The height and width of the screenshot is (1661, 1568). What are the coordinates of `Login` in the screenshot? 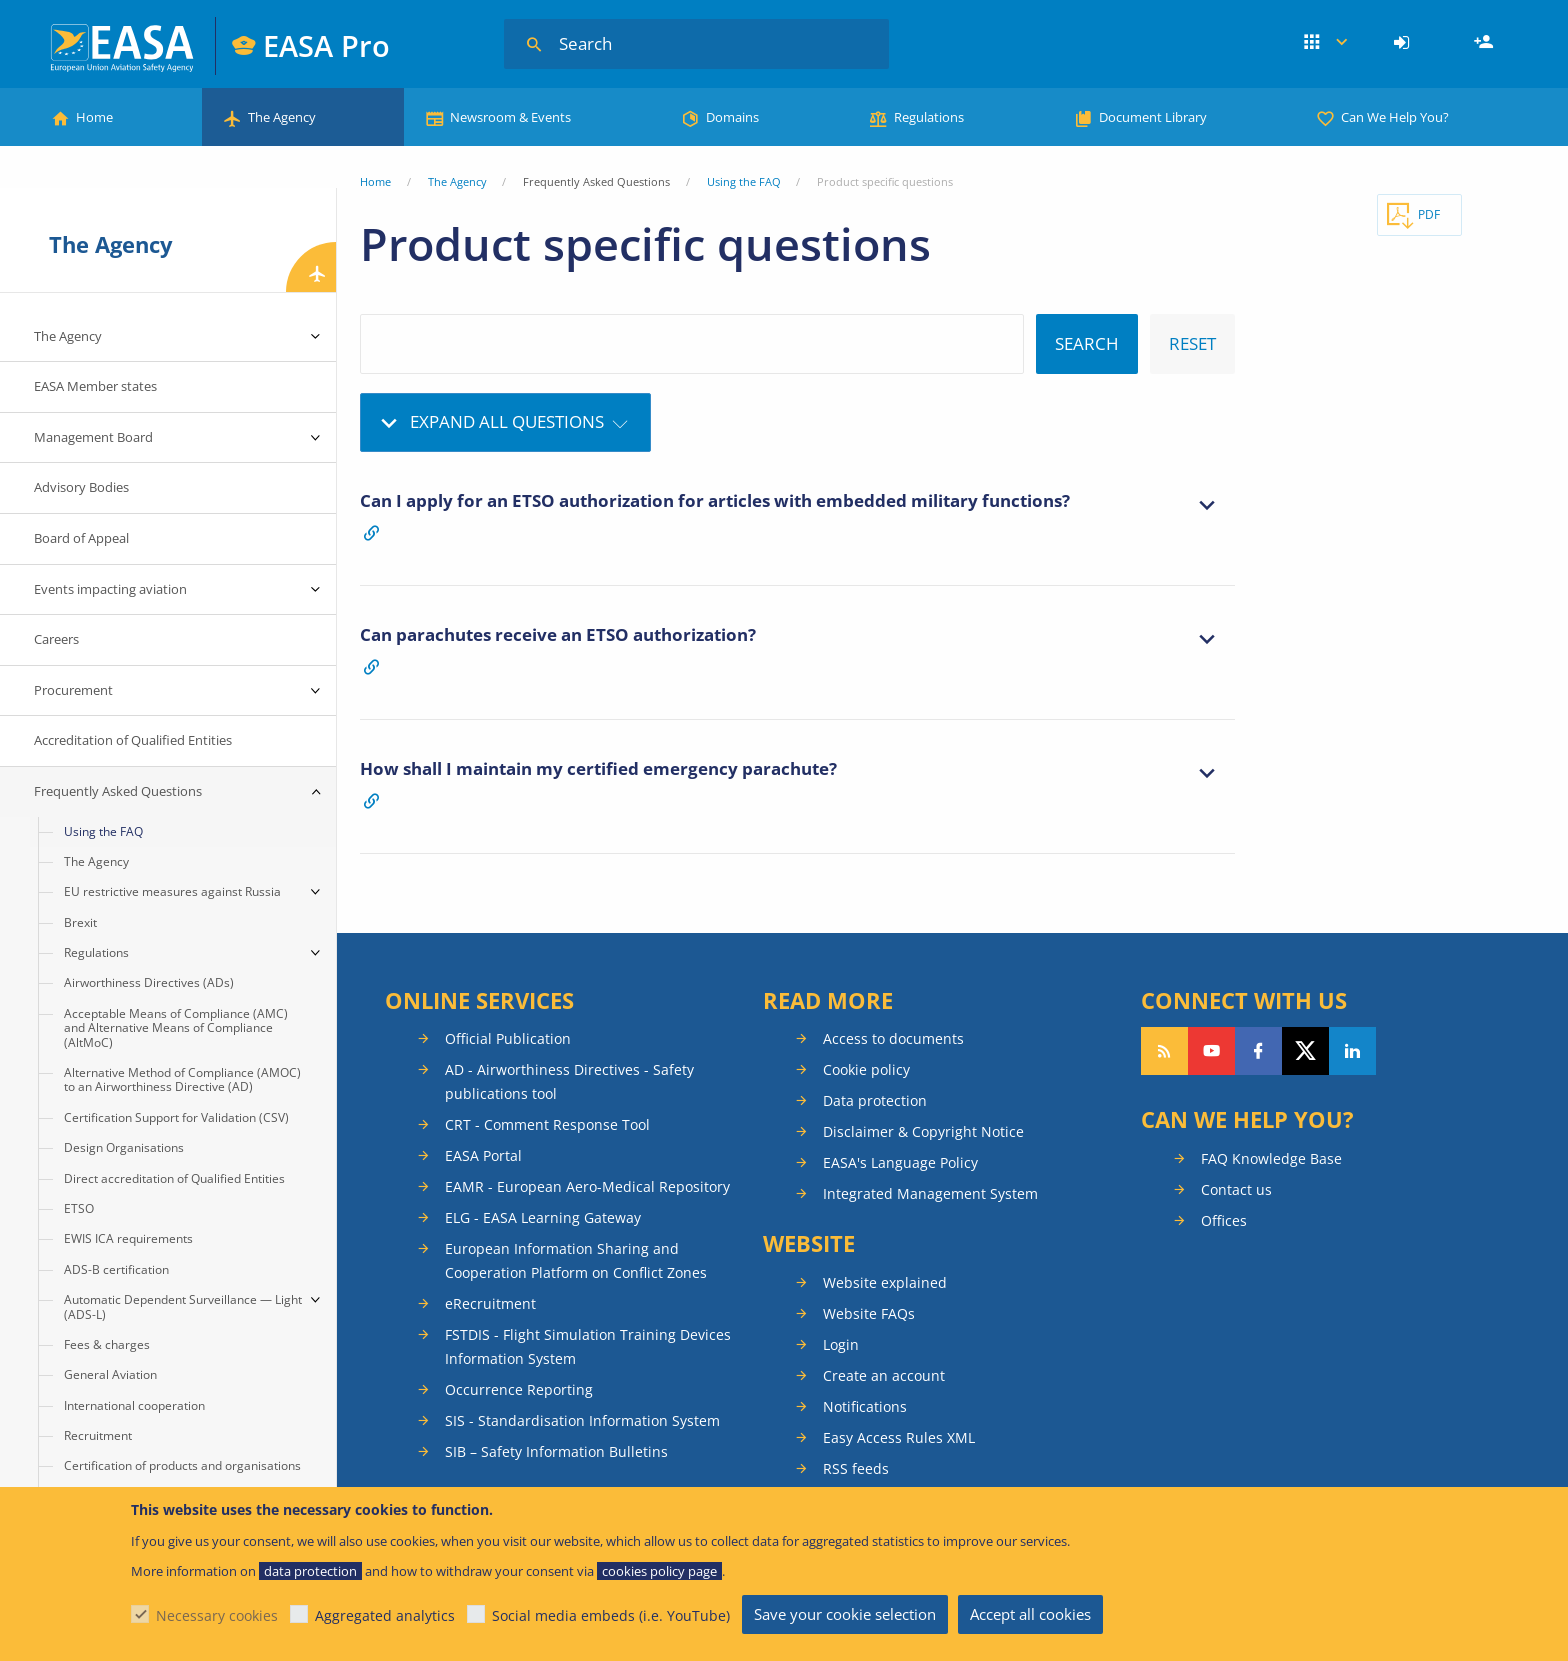 It's located at (1404, 43).